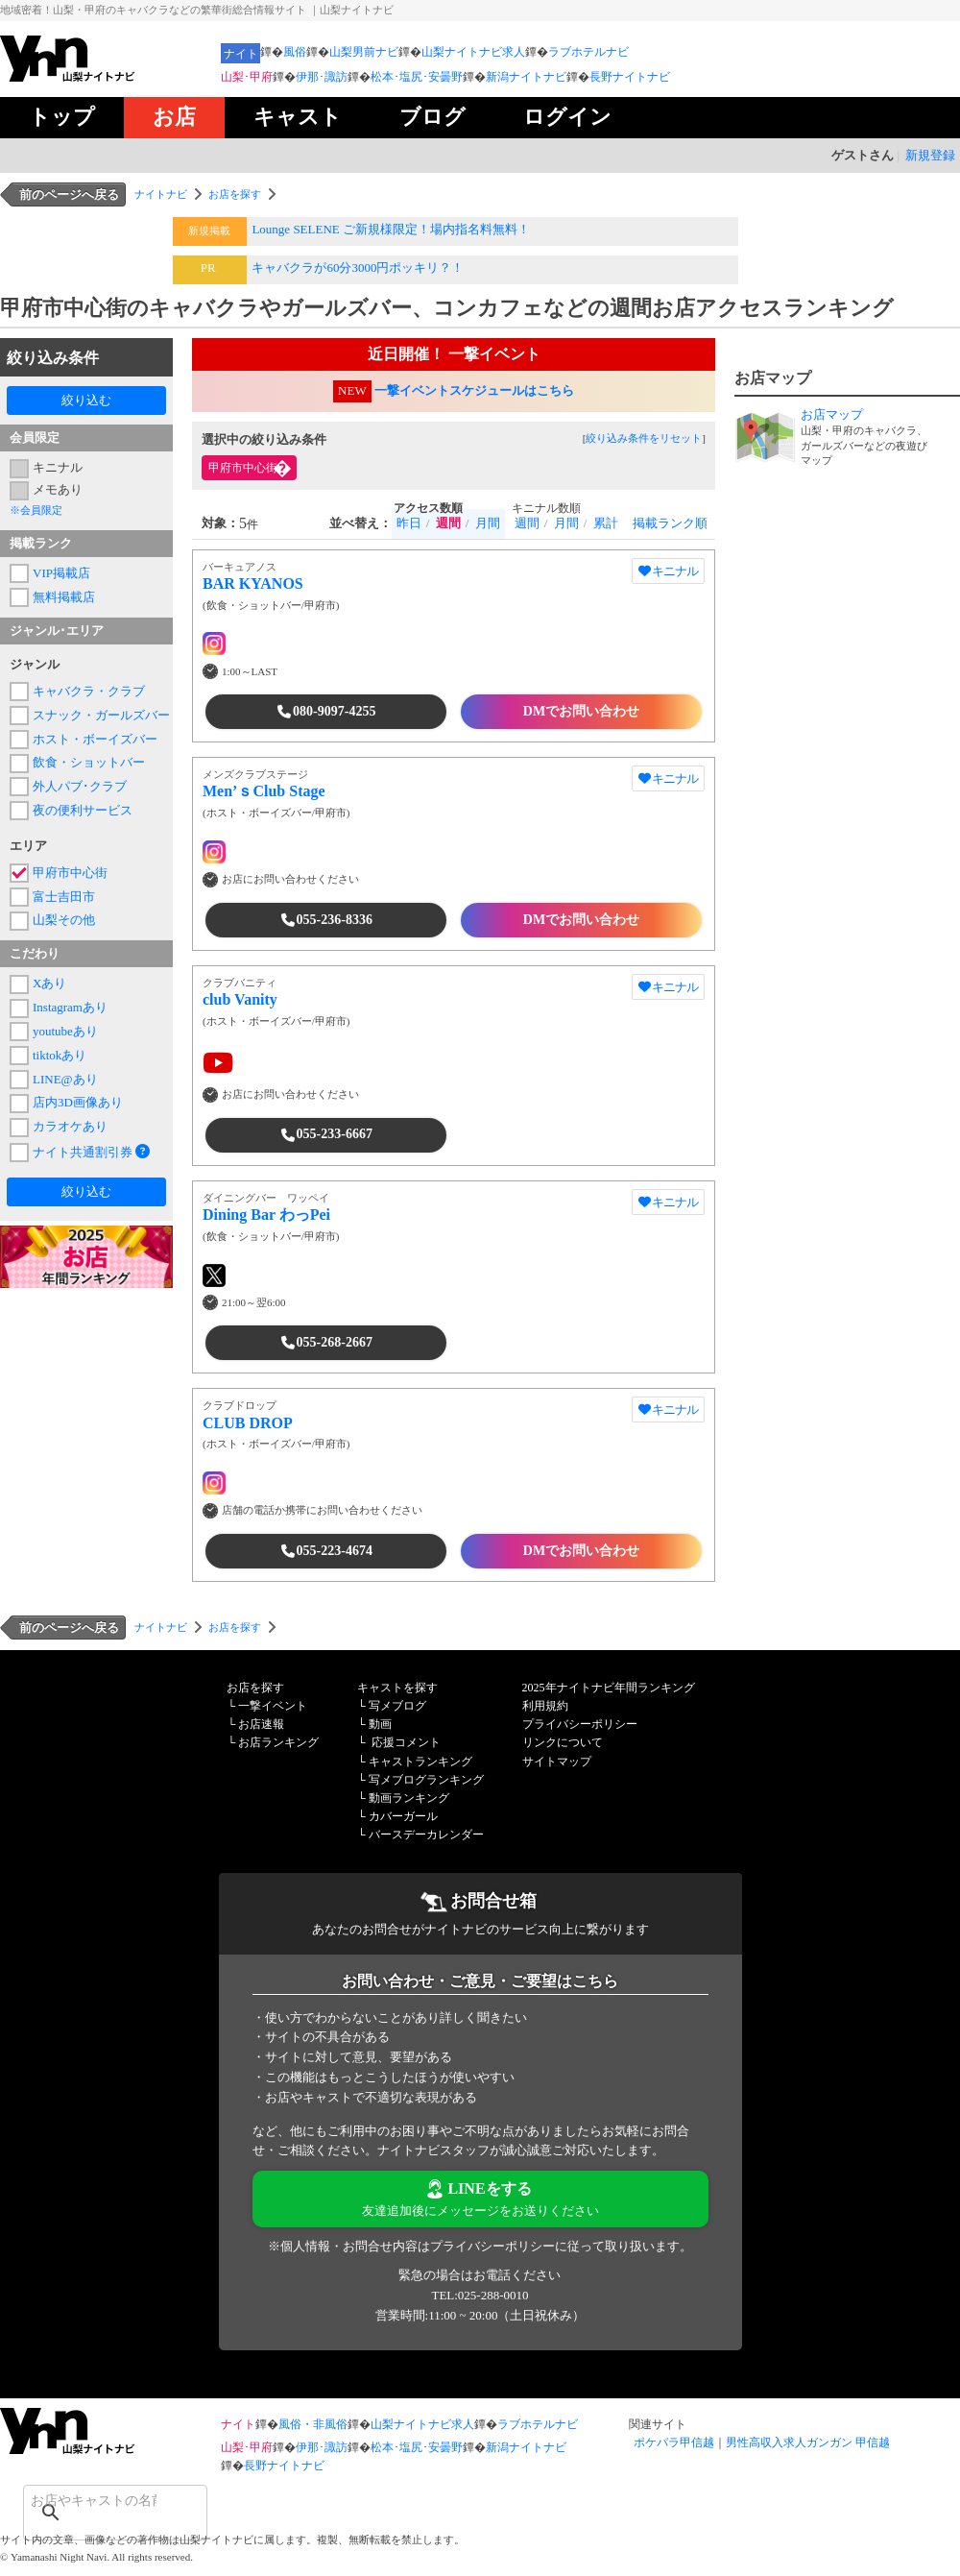  Describe the element at coordinates (297, 117) in the screenshot. I see `キャスト` at that location.